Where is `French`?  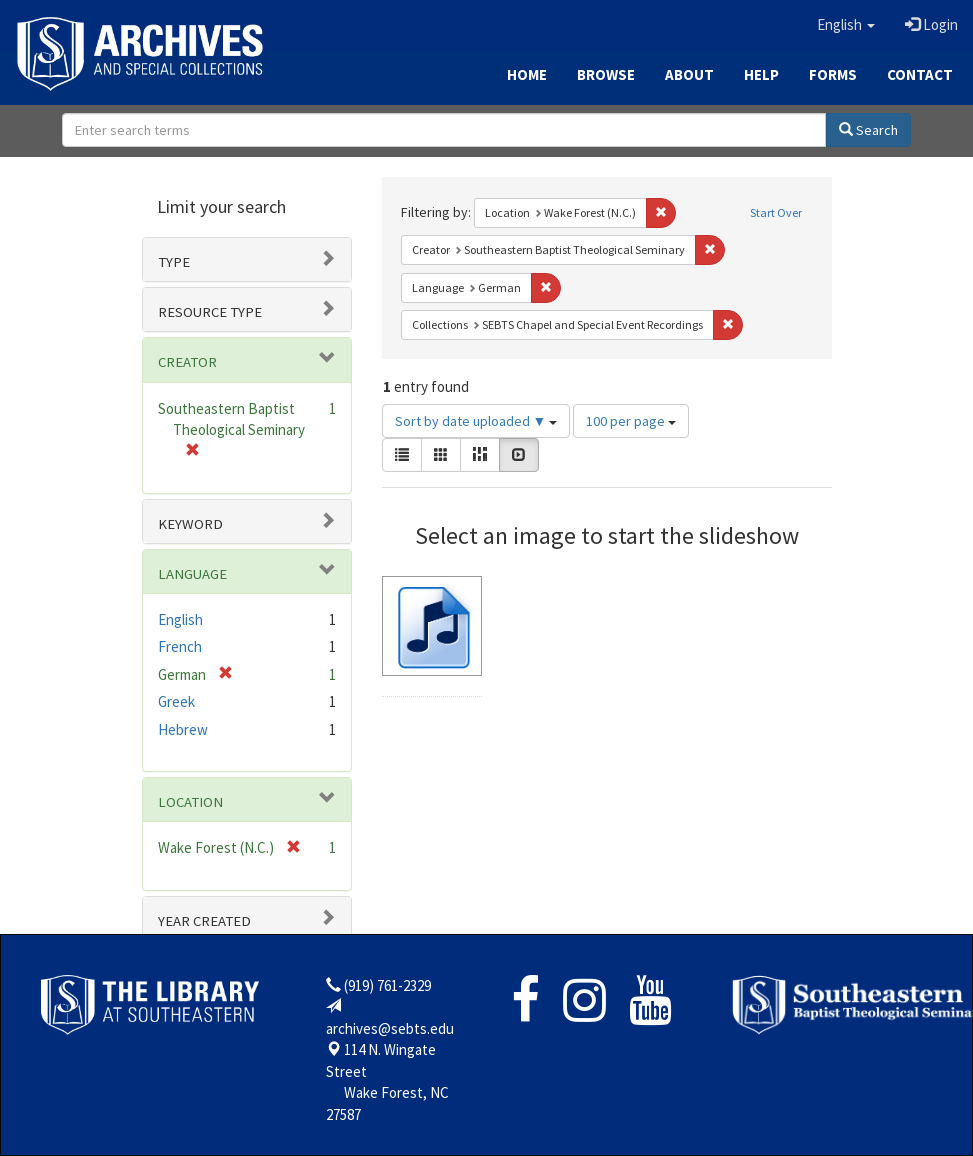
French is located at coordinates (180, 646).